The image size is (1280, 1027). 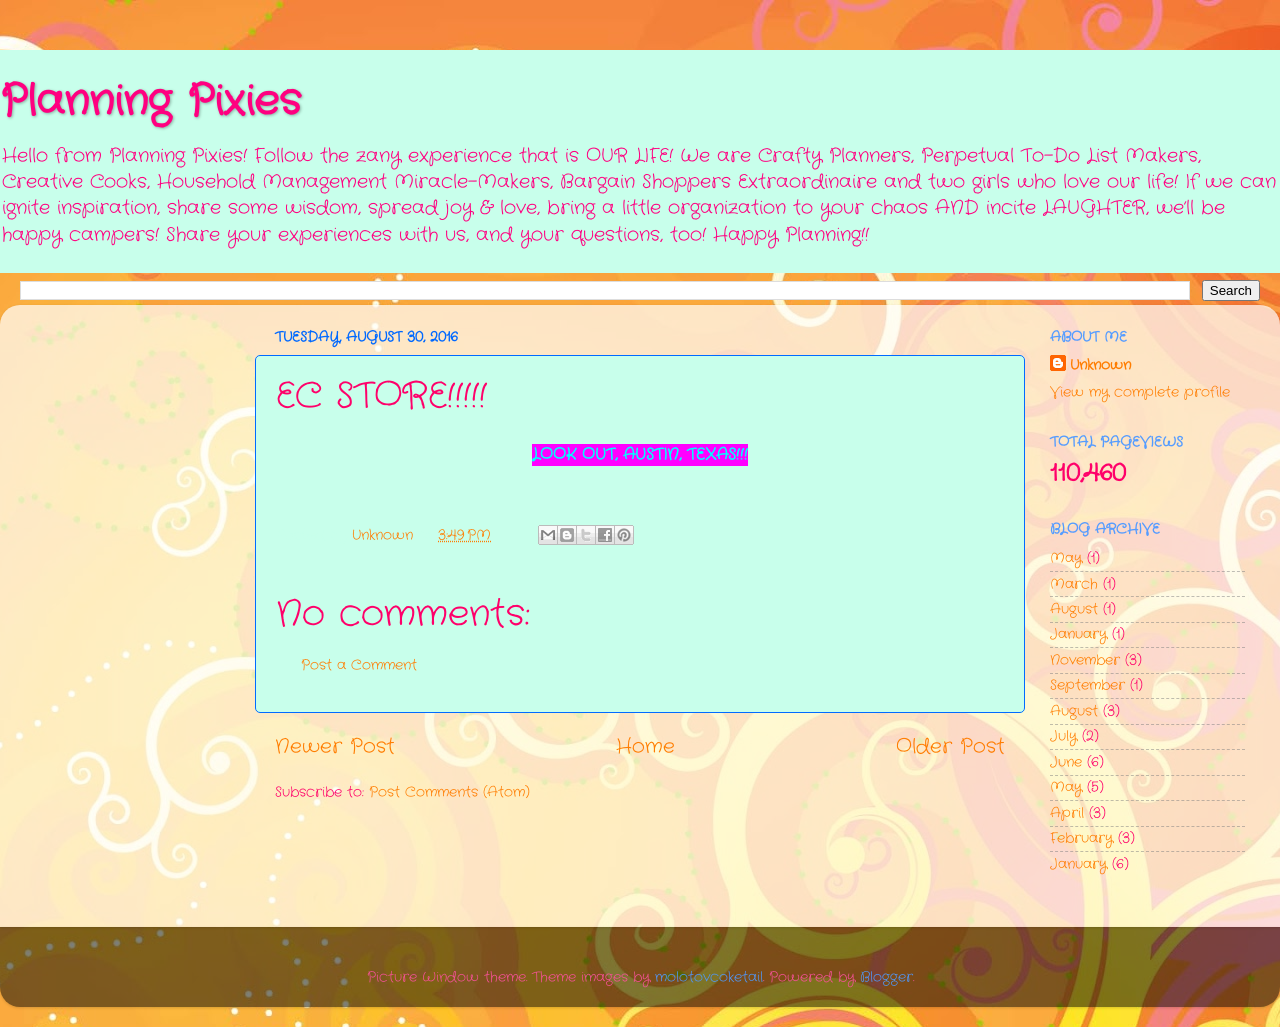 What do you see at coordinates (1078, 634) in the screenshot?
I see `January` at bounding box center [1078, 634].